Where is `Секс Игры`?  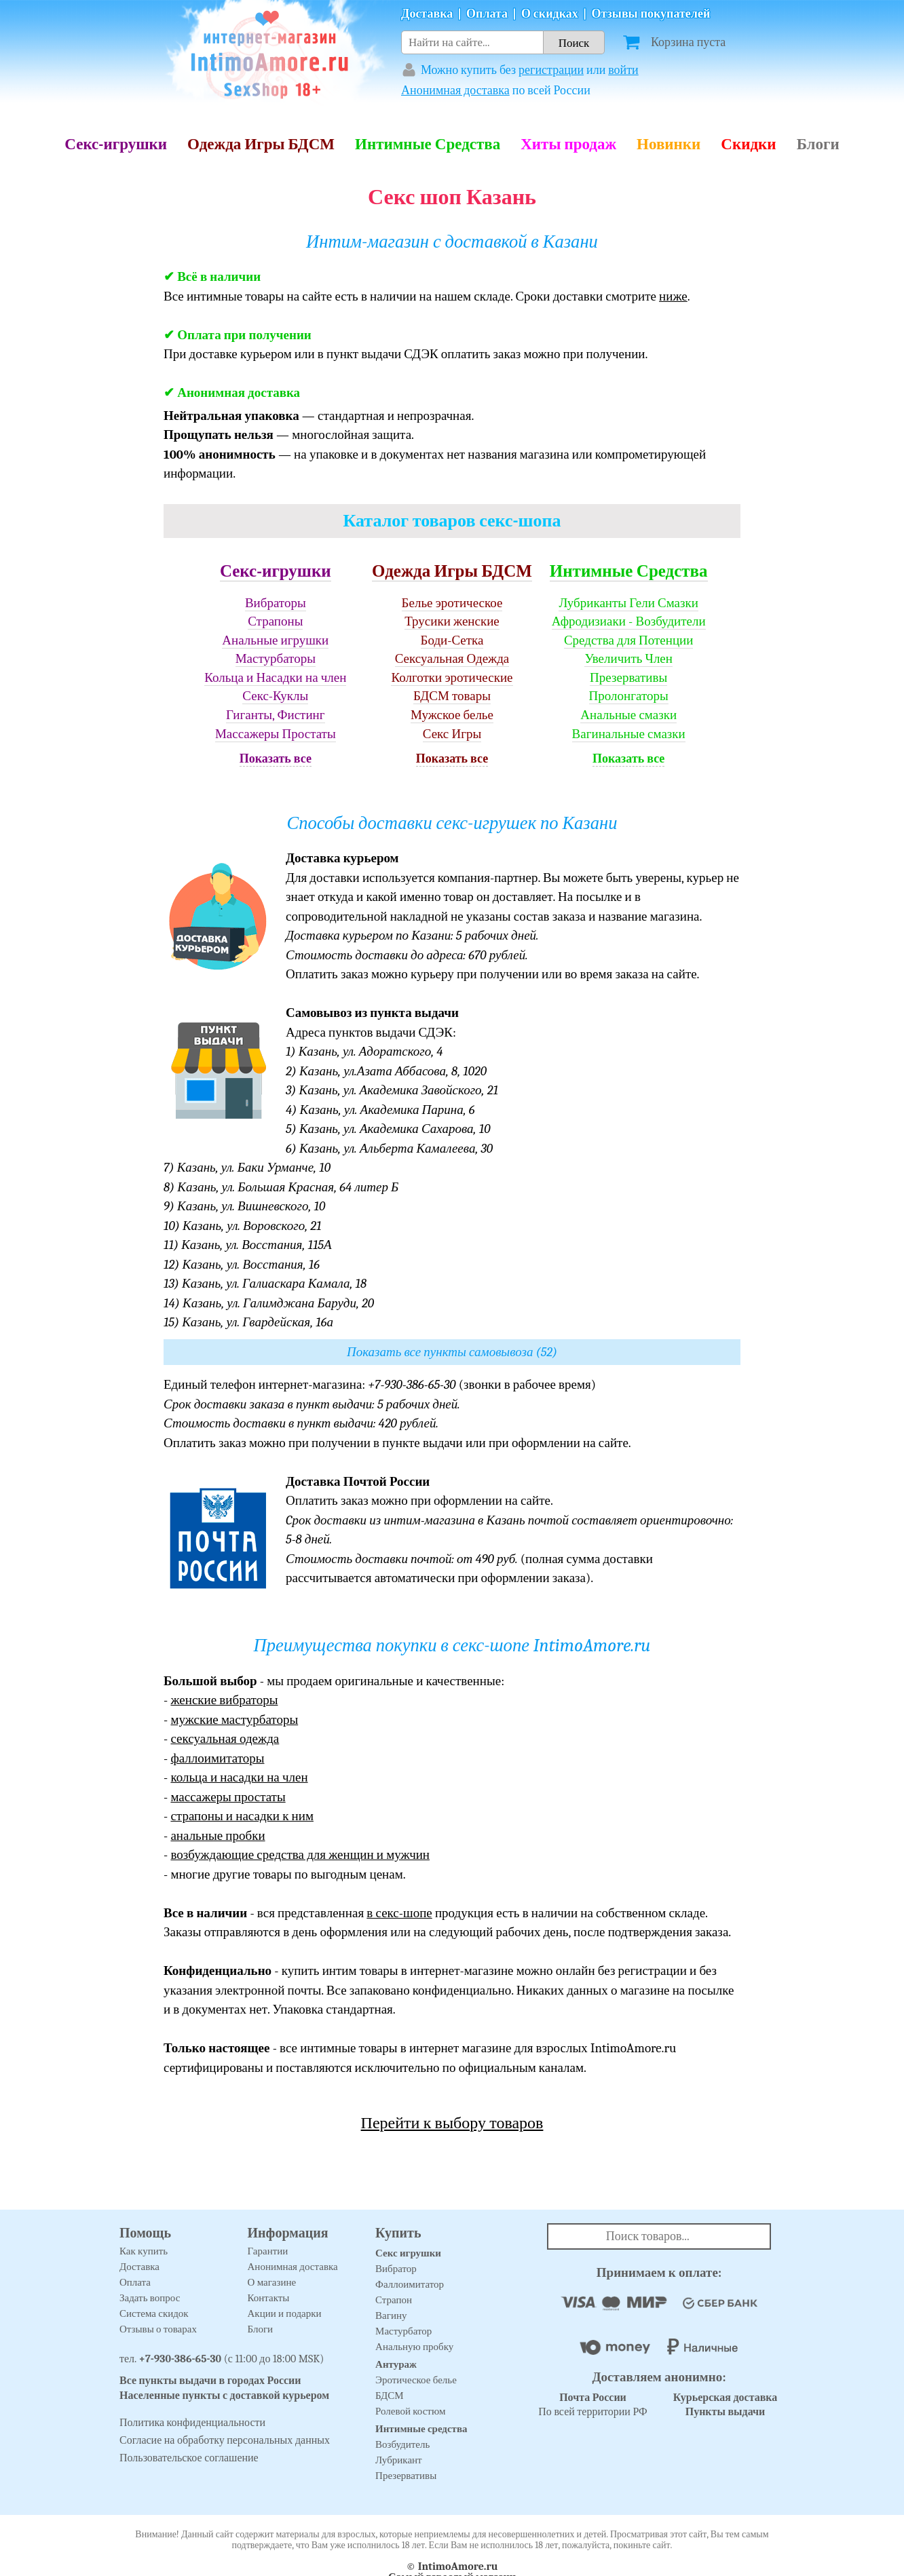 Секс Игры is located at coordinates (452, 734).